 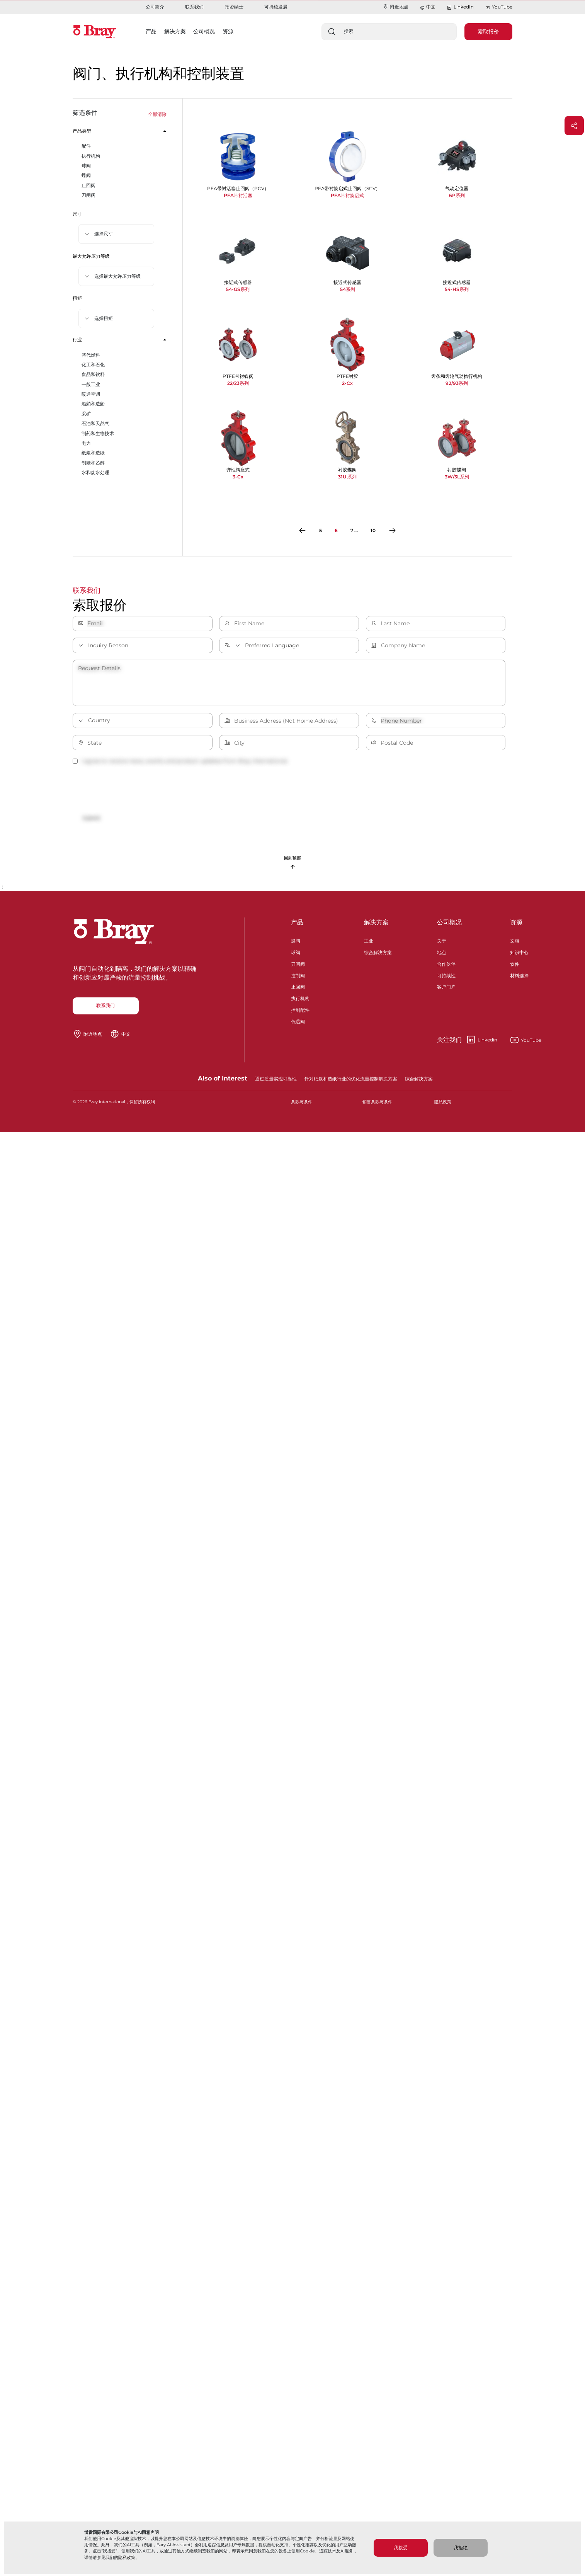 I want to click on 选择最大允许压力等级 [button], so click(x=117, y=276).